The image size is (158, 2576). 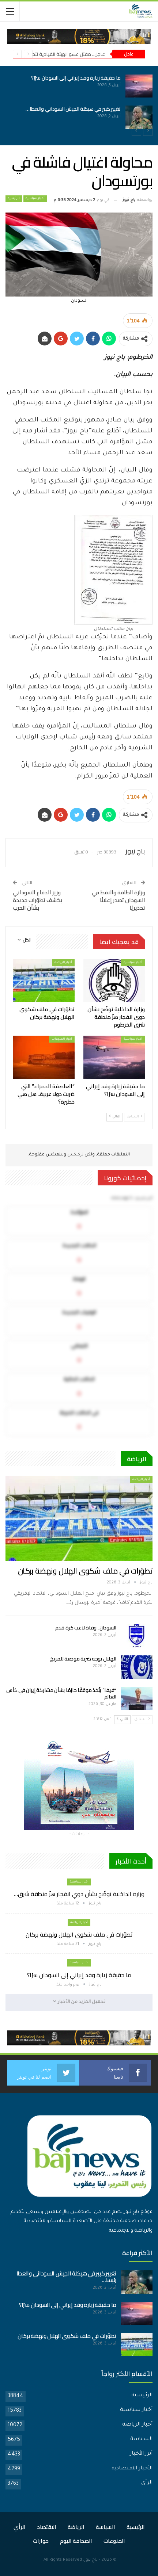 What do you see at coordinates (68, 109) in the screenshot?
I see `تغيير كبير في هيكلة الجيش السوداني والعطا…` at bounding box center [68, 109].